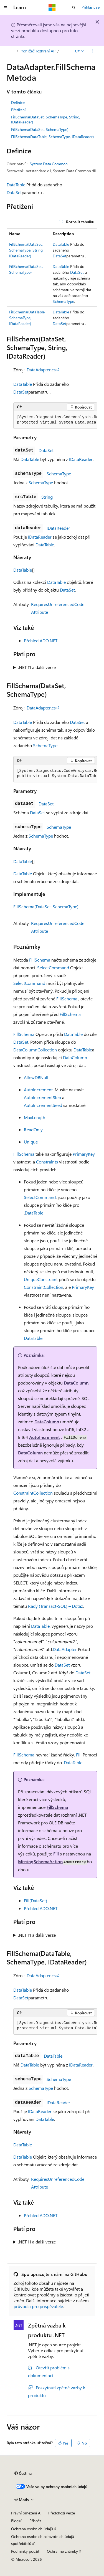  What do you see at coordinates (31, 1142) in the screenshot?
I see `Unique` at bounding box center [31, 1142].